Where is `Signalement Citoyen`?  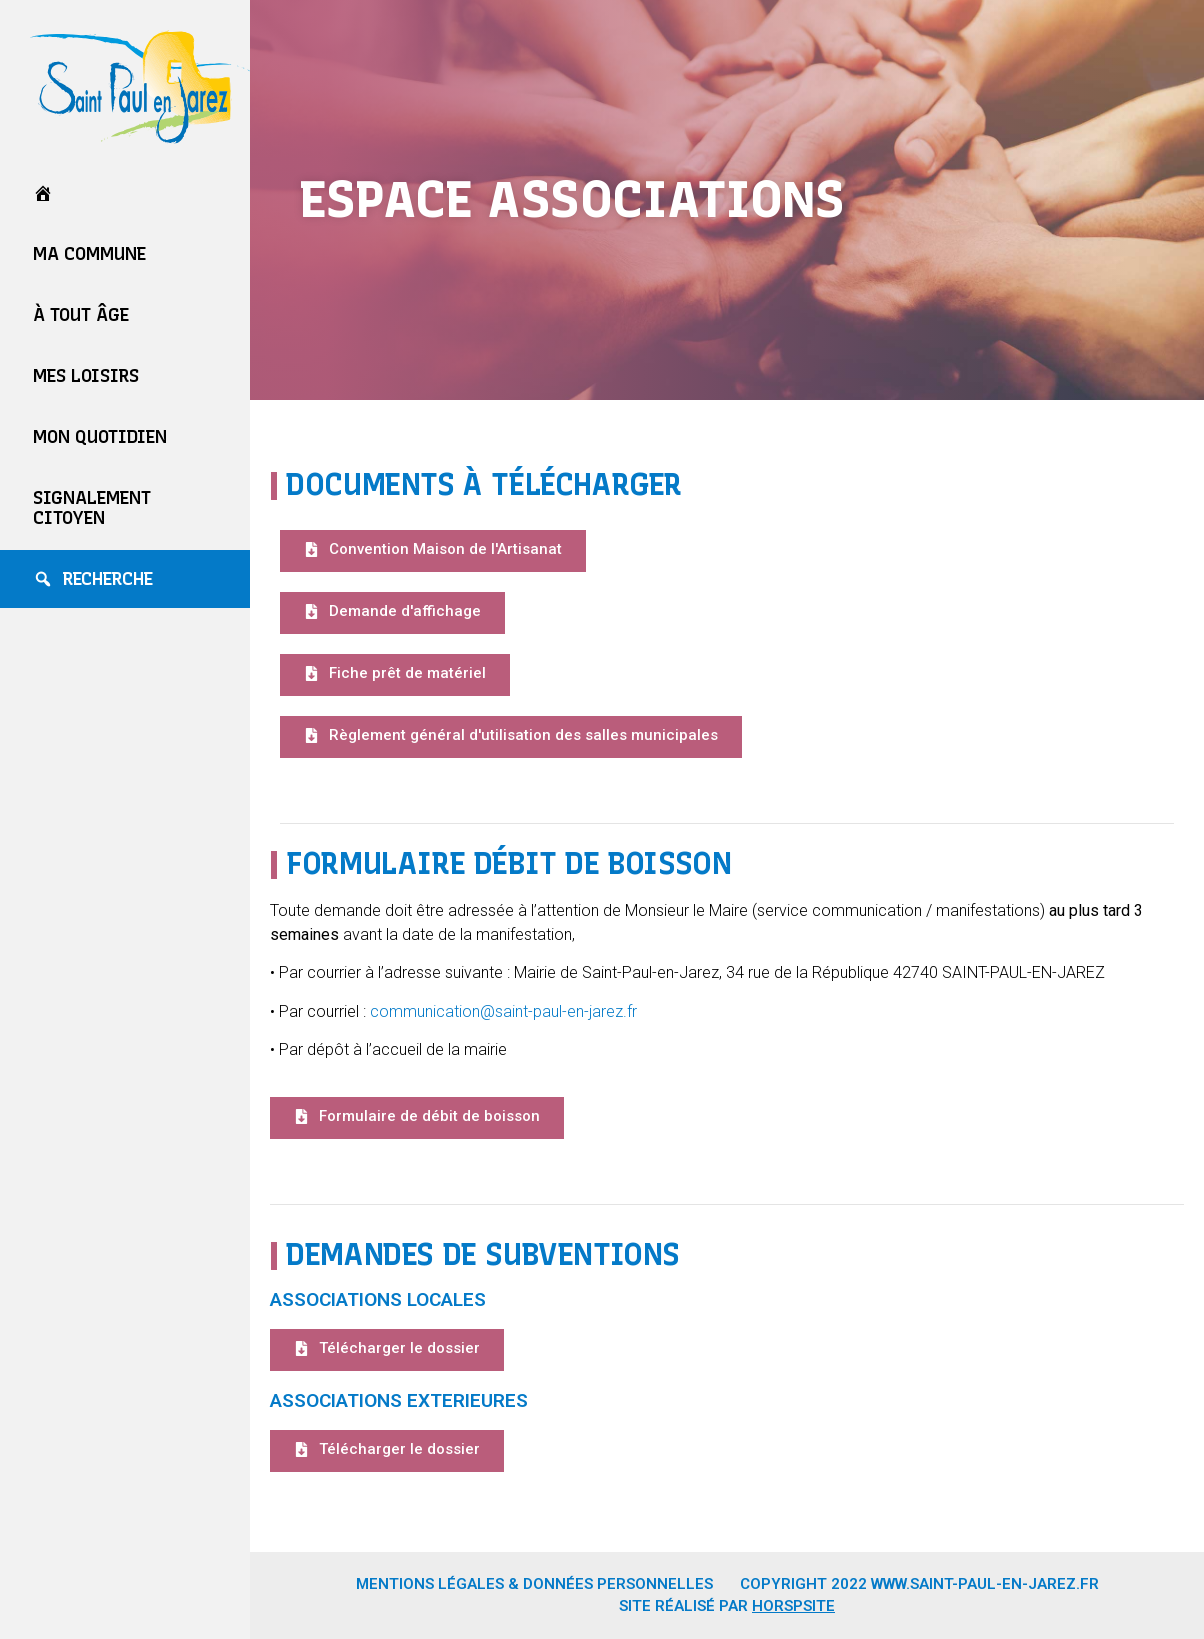
Signalement Citoyen is located at coordinates (92, 508).